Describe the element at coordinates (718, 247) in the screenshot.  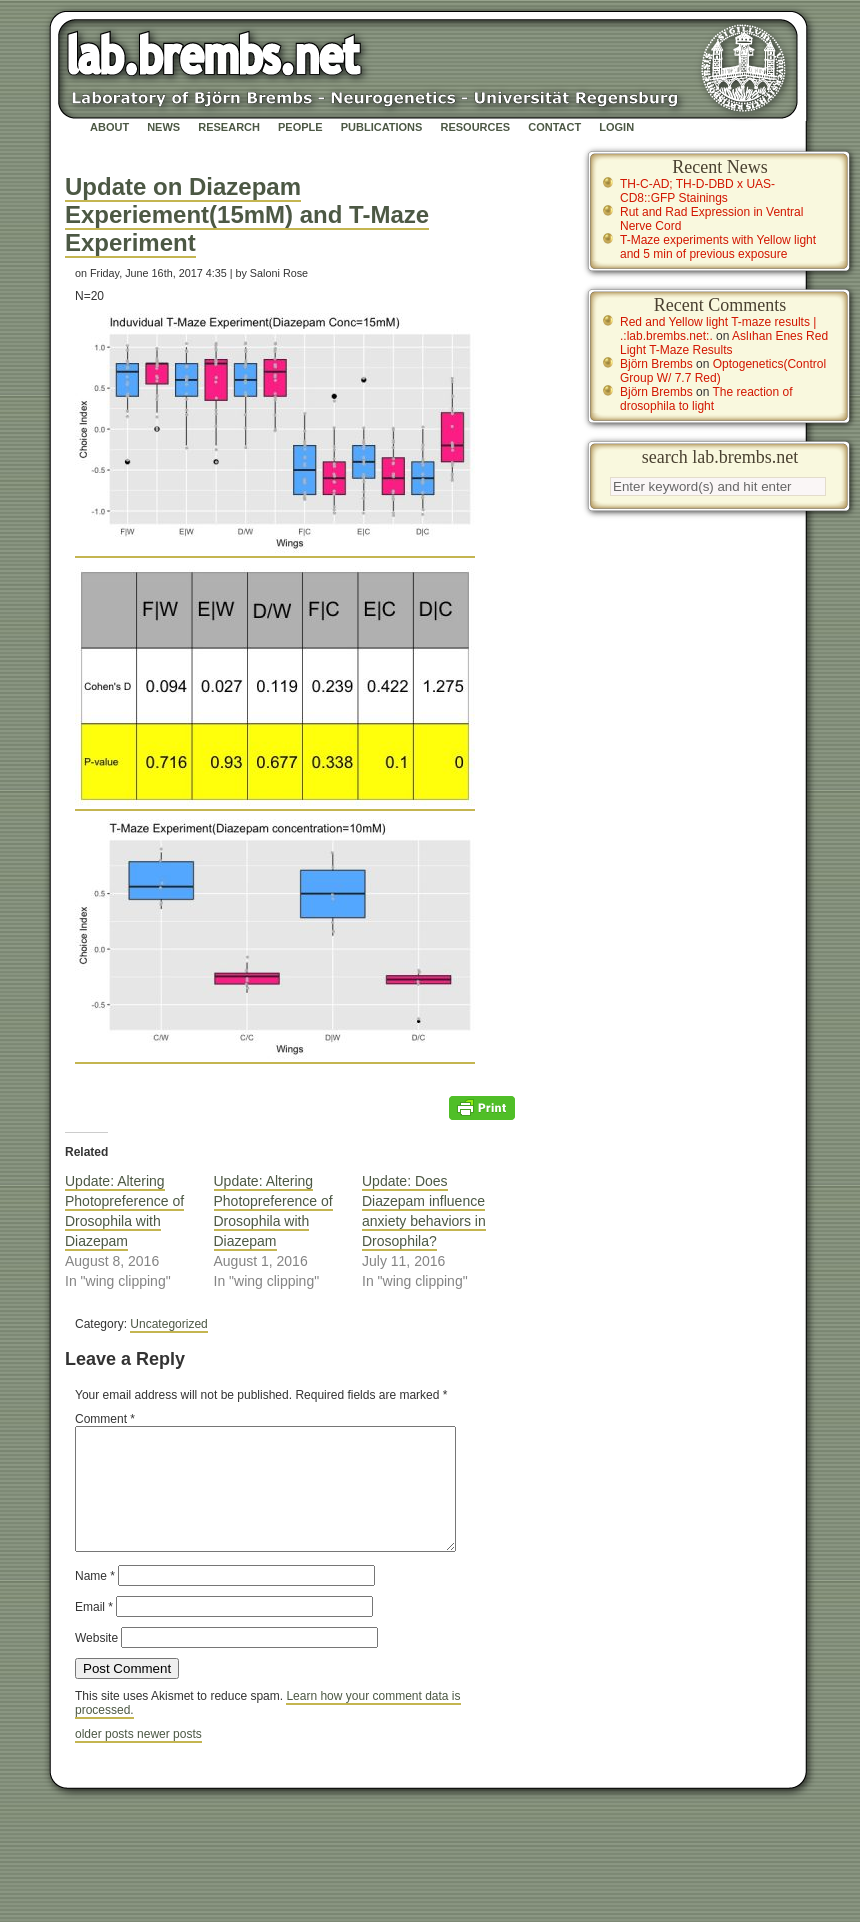
I see `T-Maze experiments with Yellow light and 5 min of previous exposure` at that location.